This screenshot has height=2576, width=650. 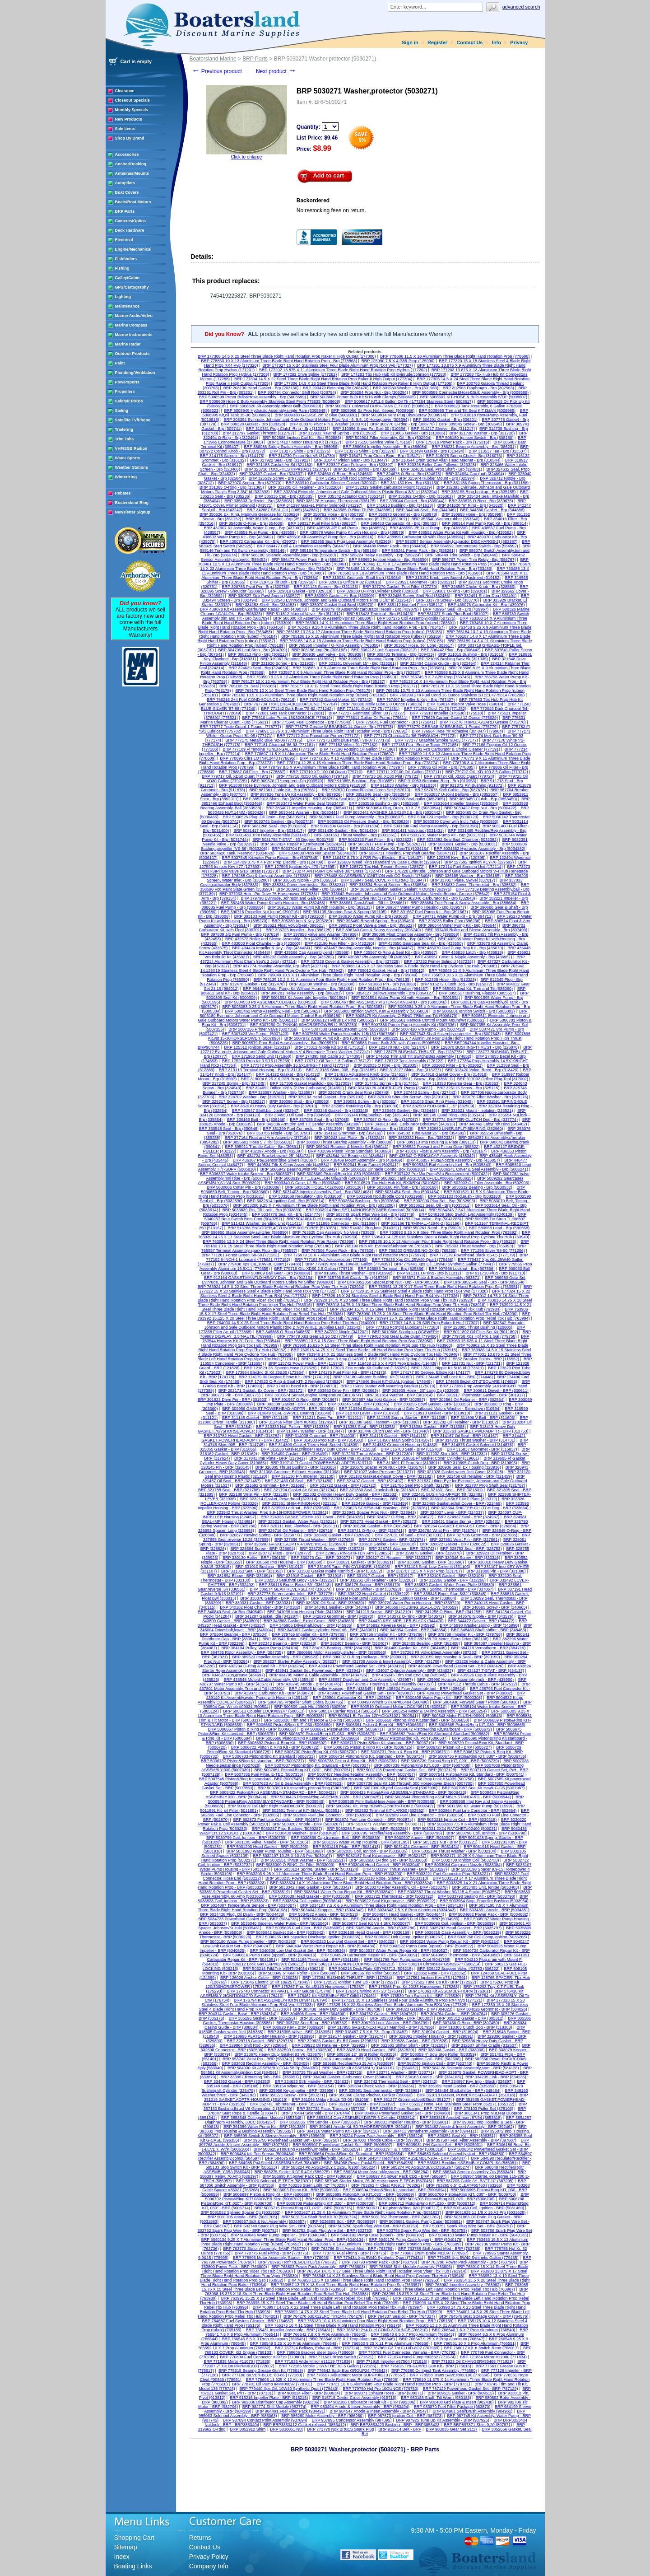 I want to click on BRP 777190 Fogging Oil Gallon (777190), so click(x=357, y=749).